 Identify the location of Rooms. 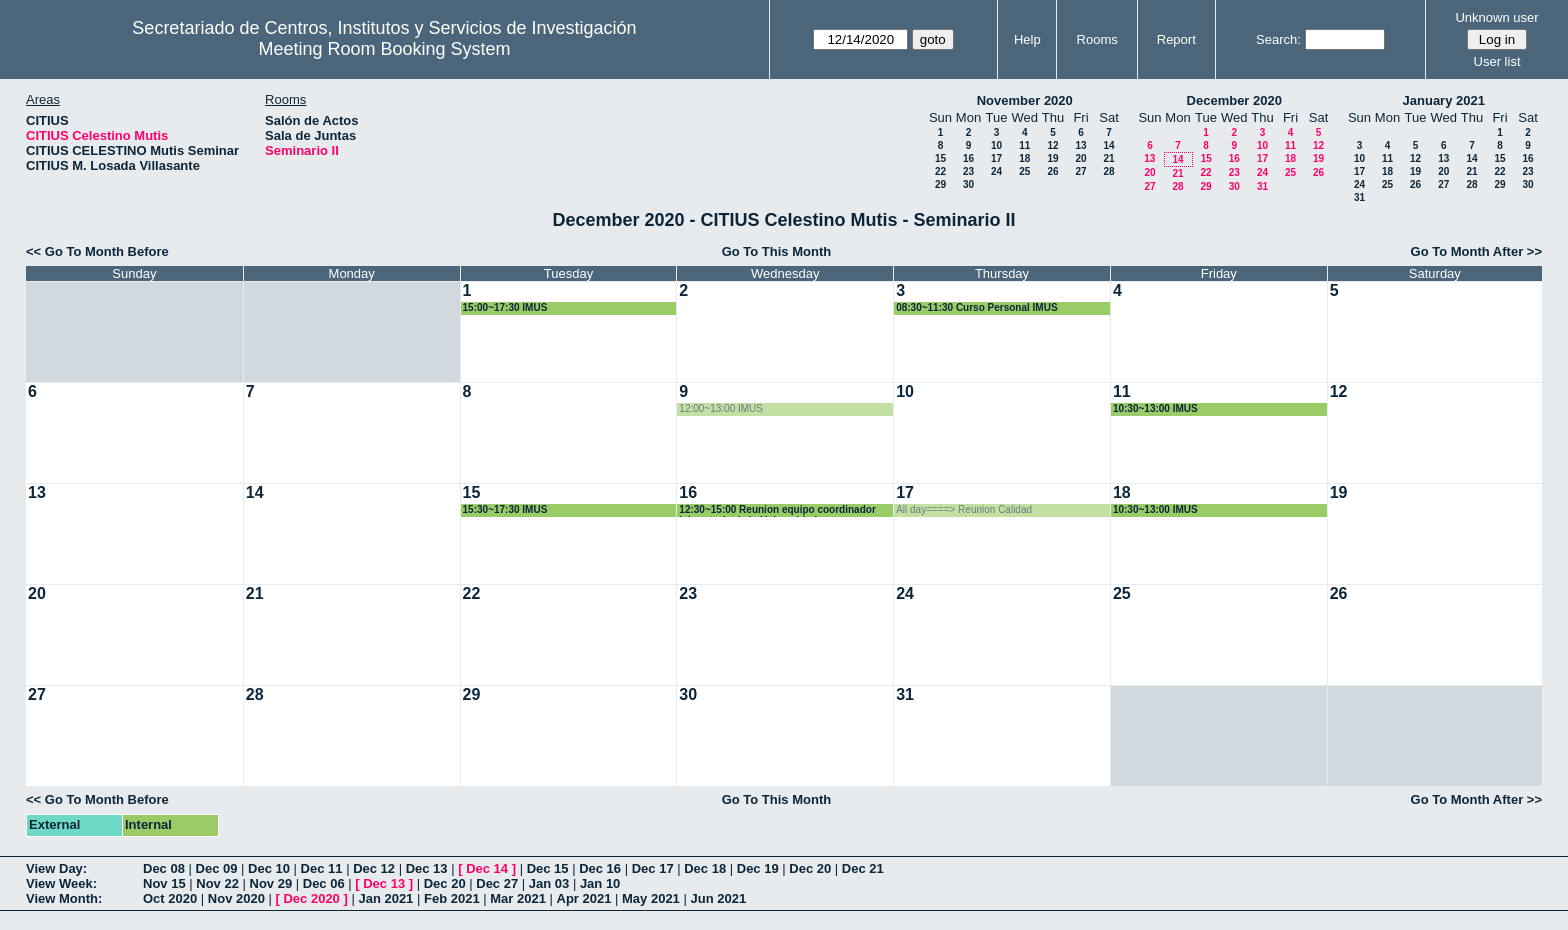
(1097, 39).